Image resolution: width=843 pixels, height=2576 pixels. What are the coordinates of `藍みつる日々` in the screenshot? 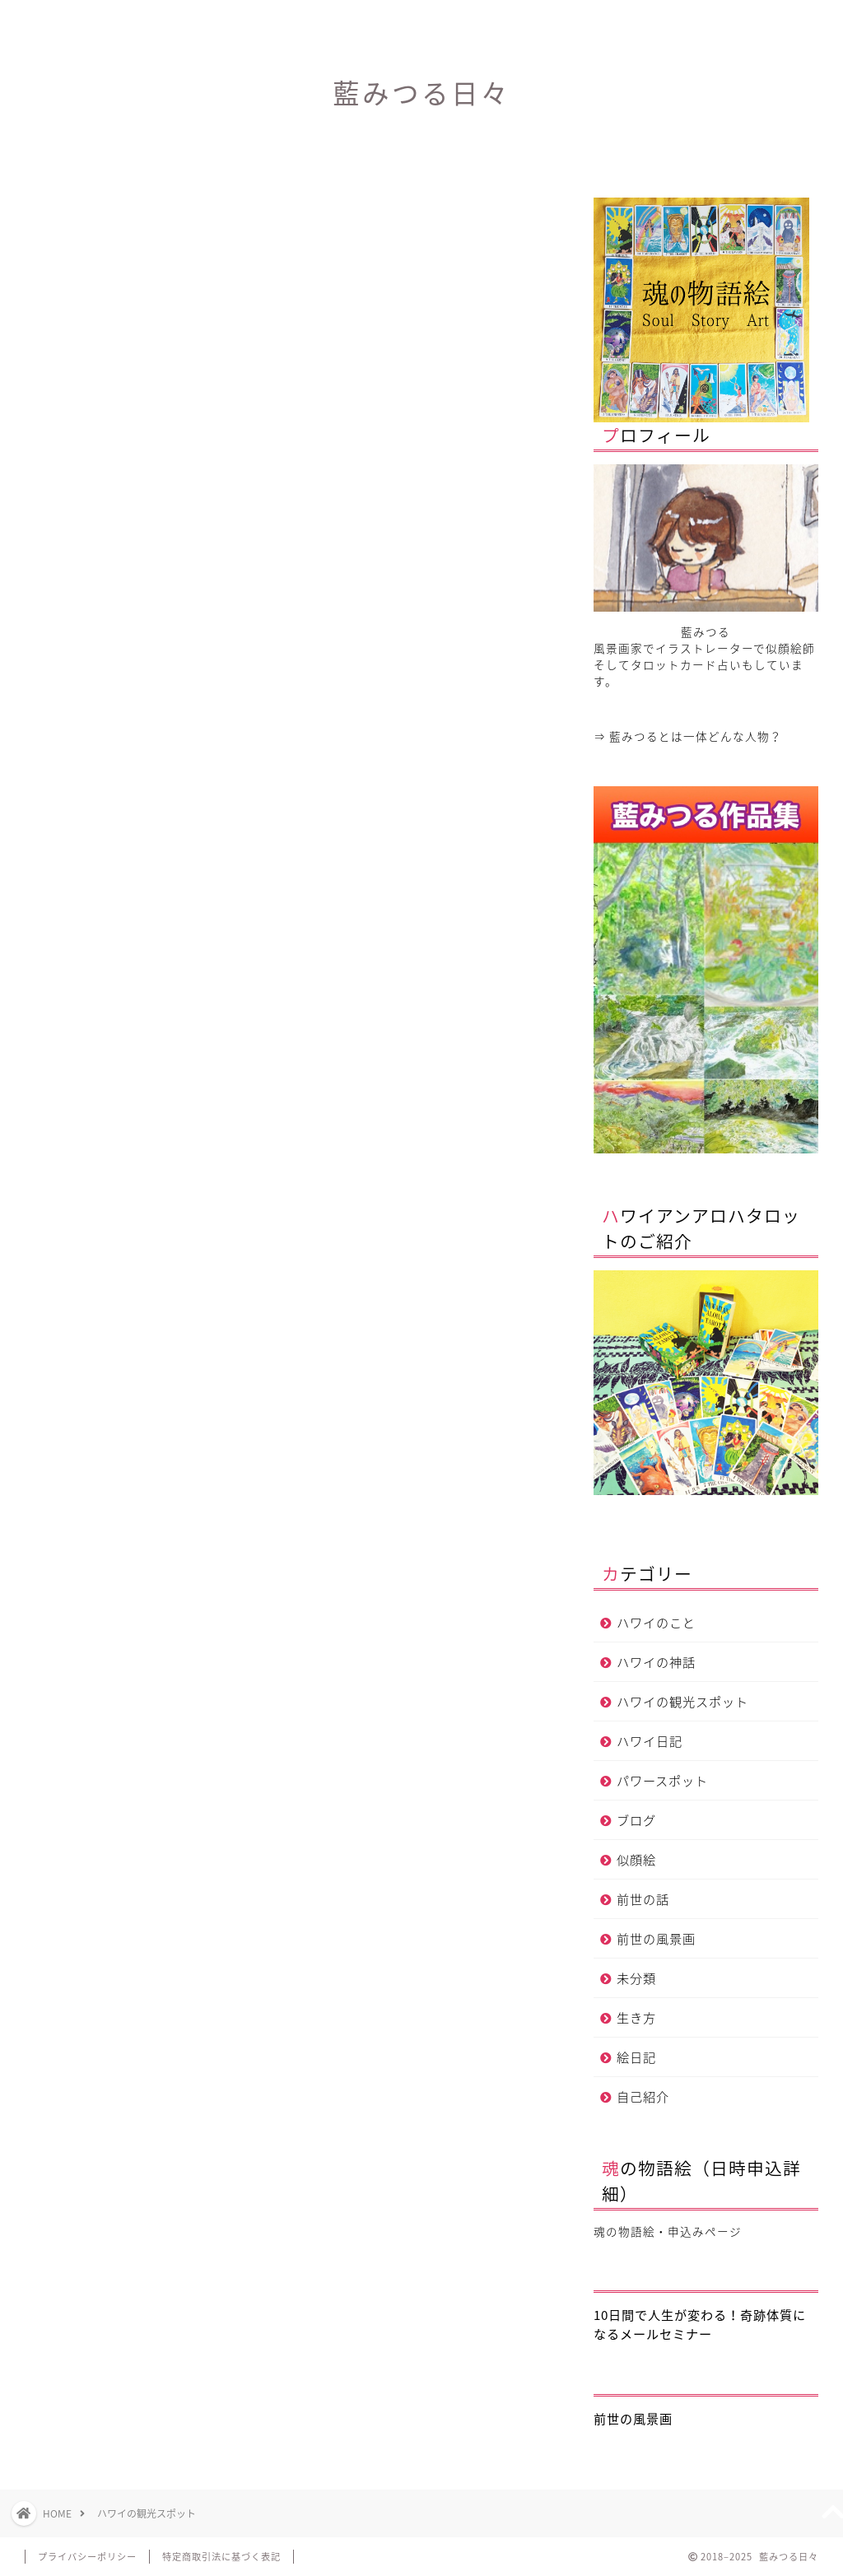 It's located at (421, 93).